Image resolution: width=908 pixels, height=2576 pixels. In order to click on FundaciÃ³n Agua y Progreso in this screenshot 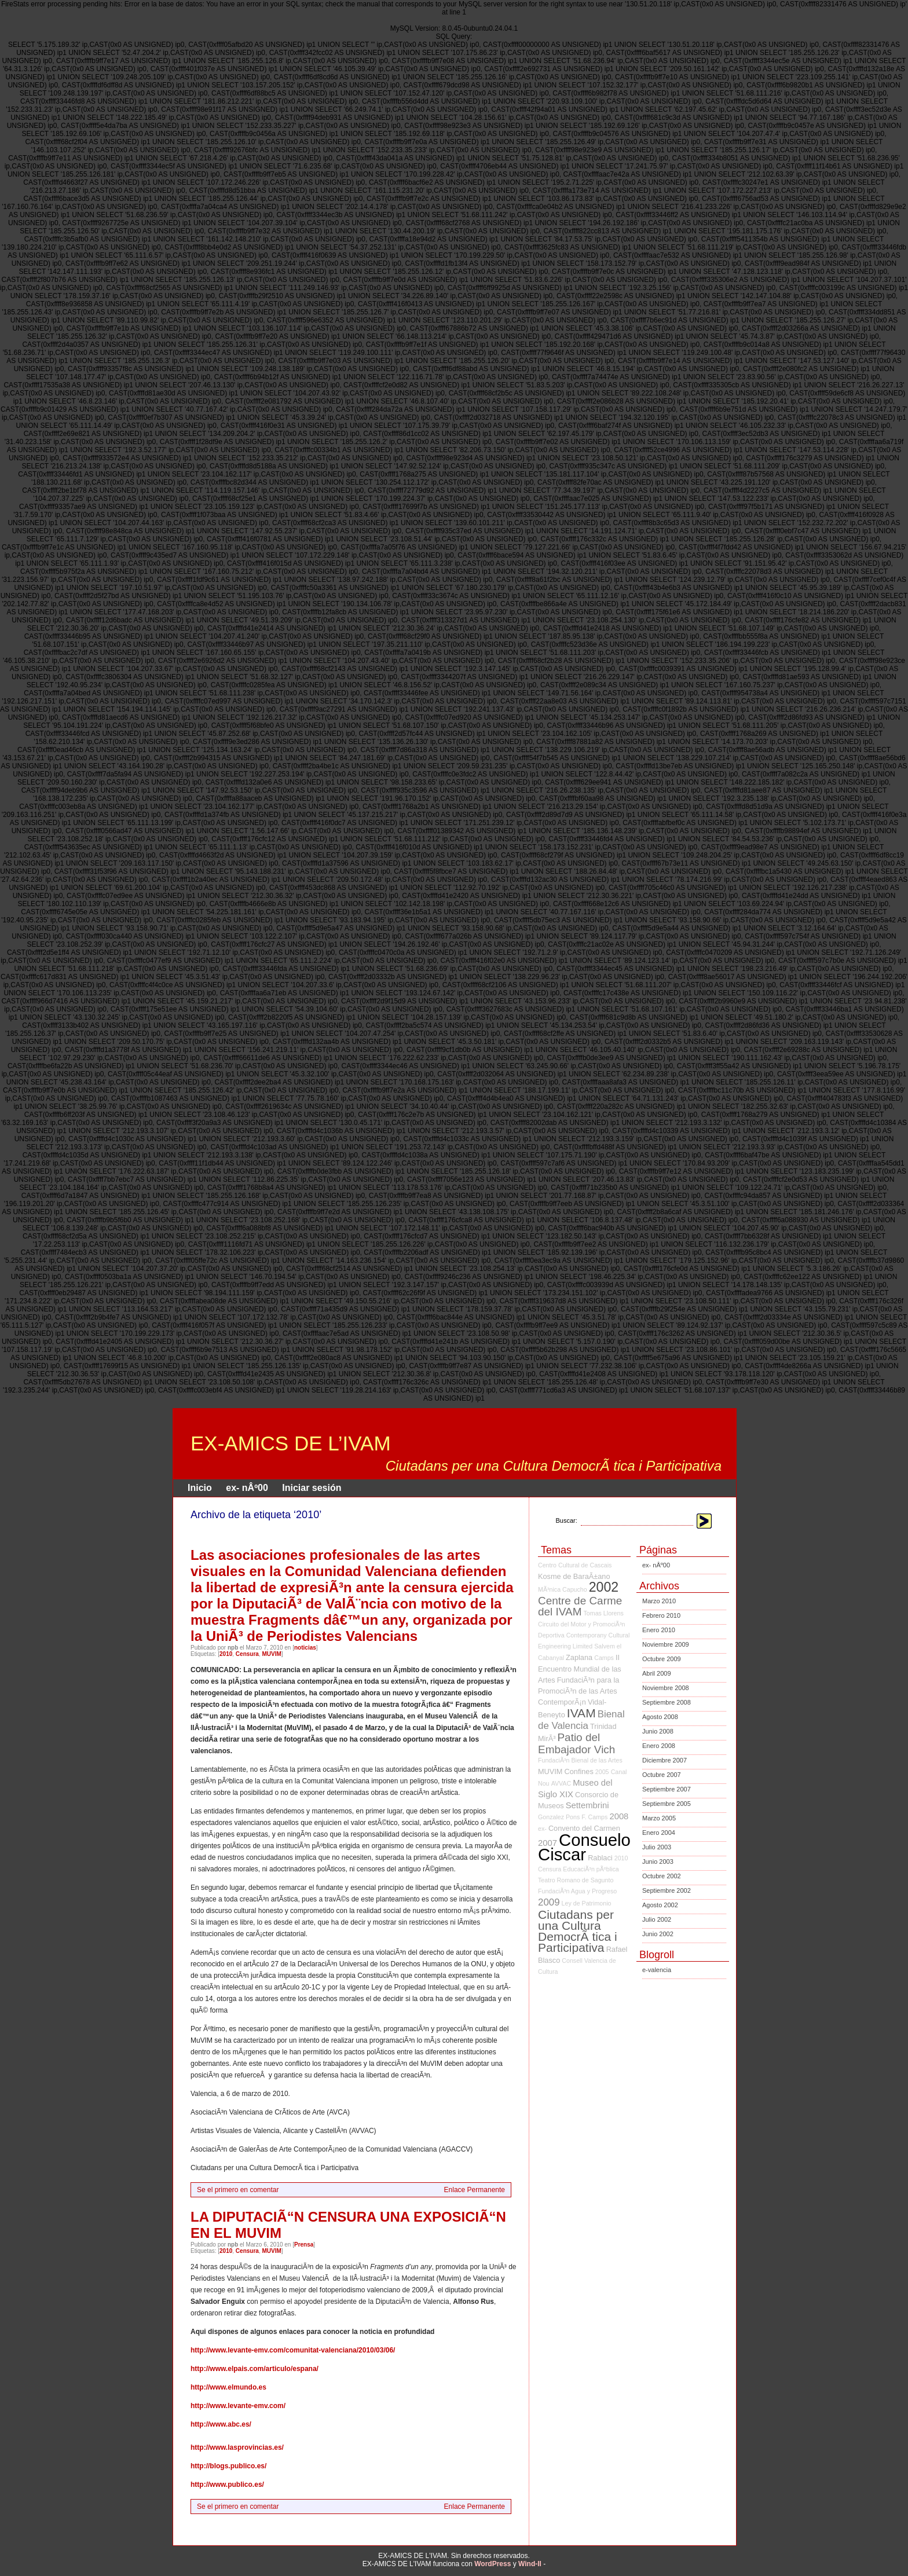, I will do `click(577, 1891)`.